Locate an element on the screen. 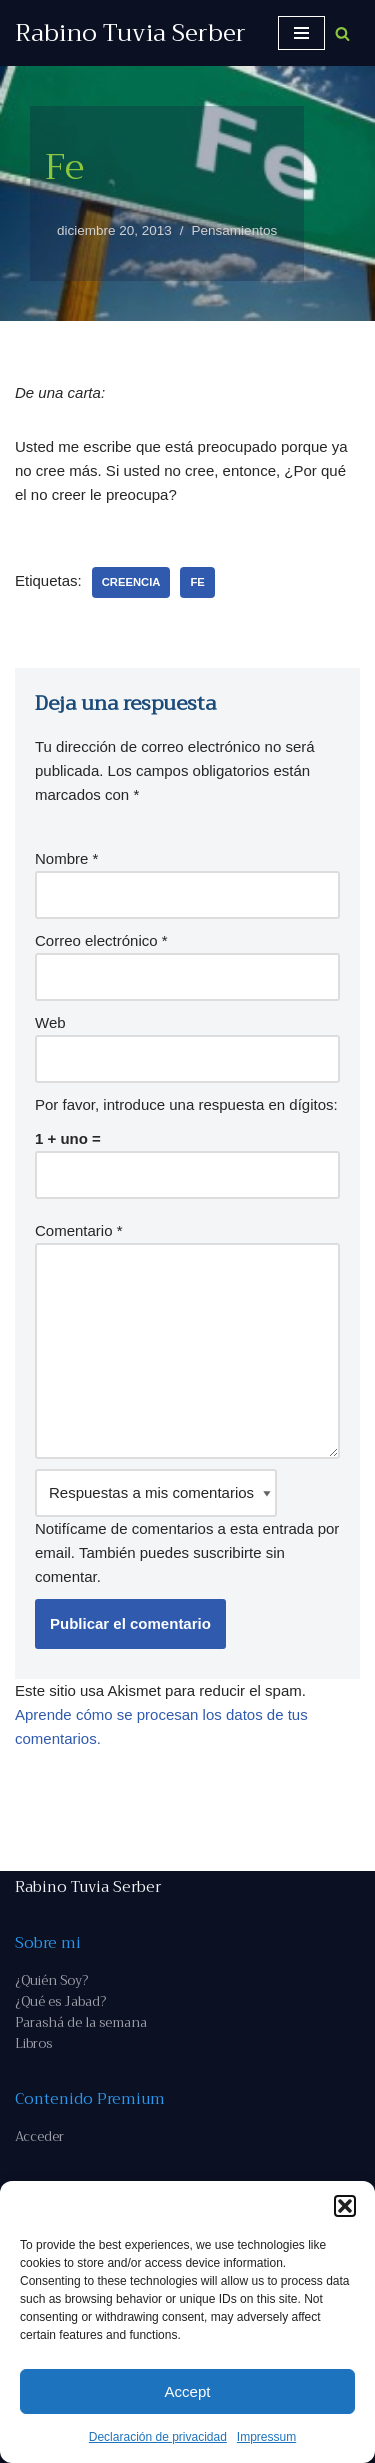 This screenshot has height=2463, width=375. ¿Qué es Jabad? is located at coordinates (60, 2001).